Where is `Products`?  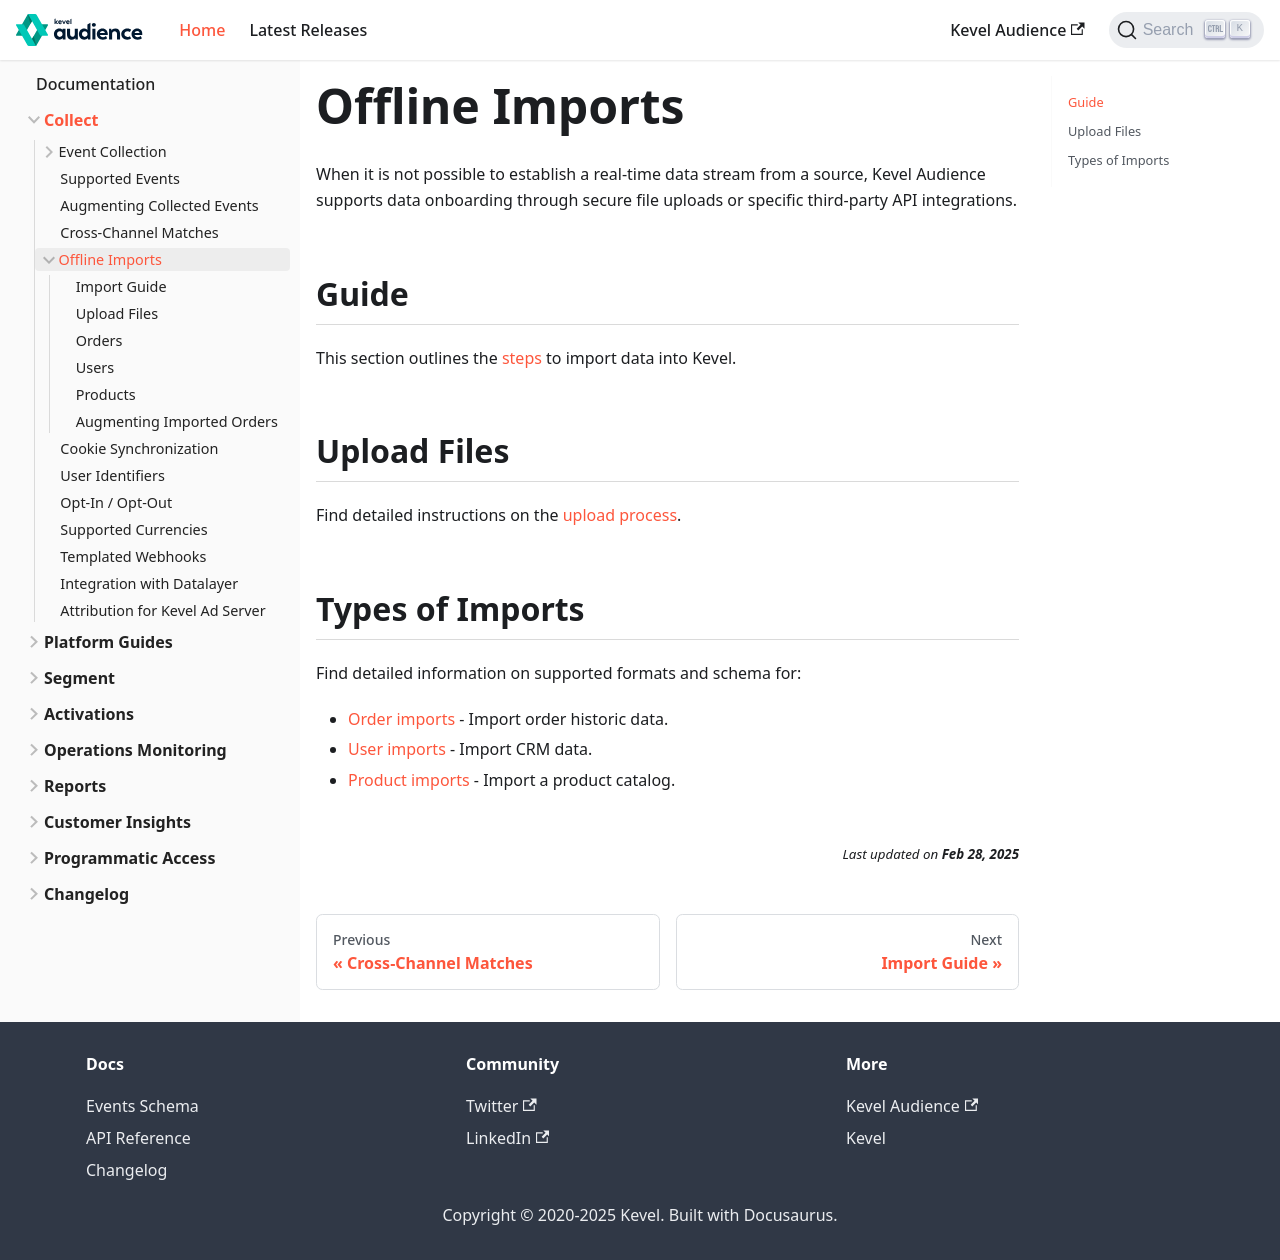
Products is located at coordinates (106, 394).